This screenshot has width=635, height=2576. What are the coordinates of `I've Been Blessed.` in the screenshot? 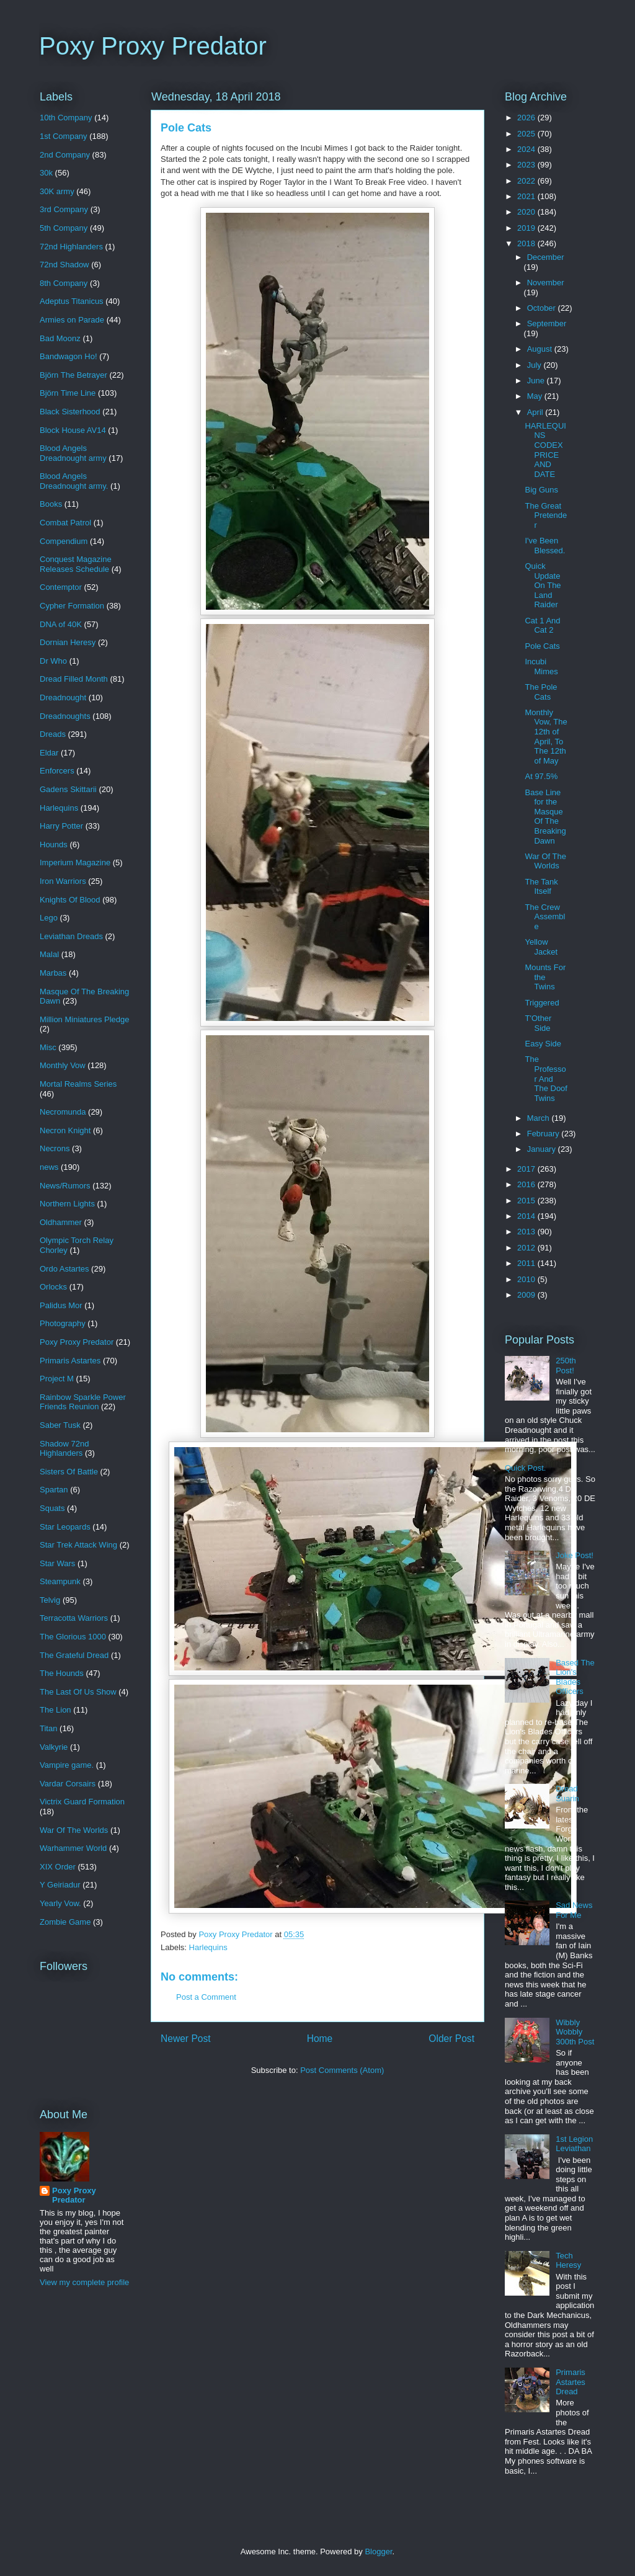 It's located at (545, 545).